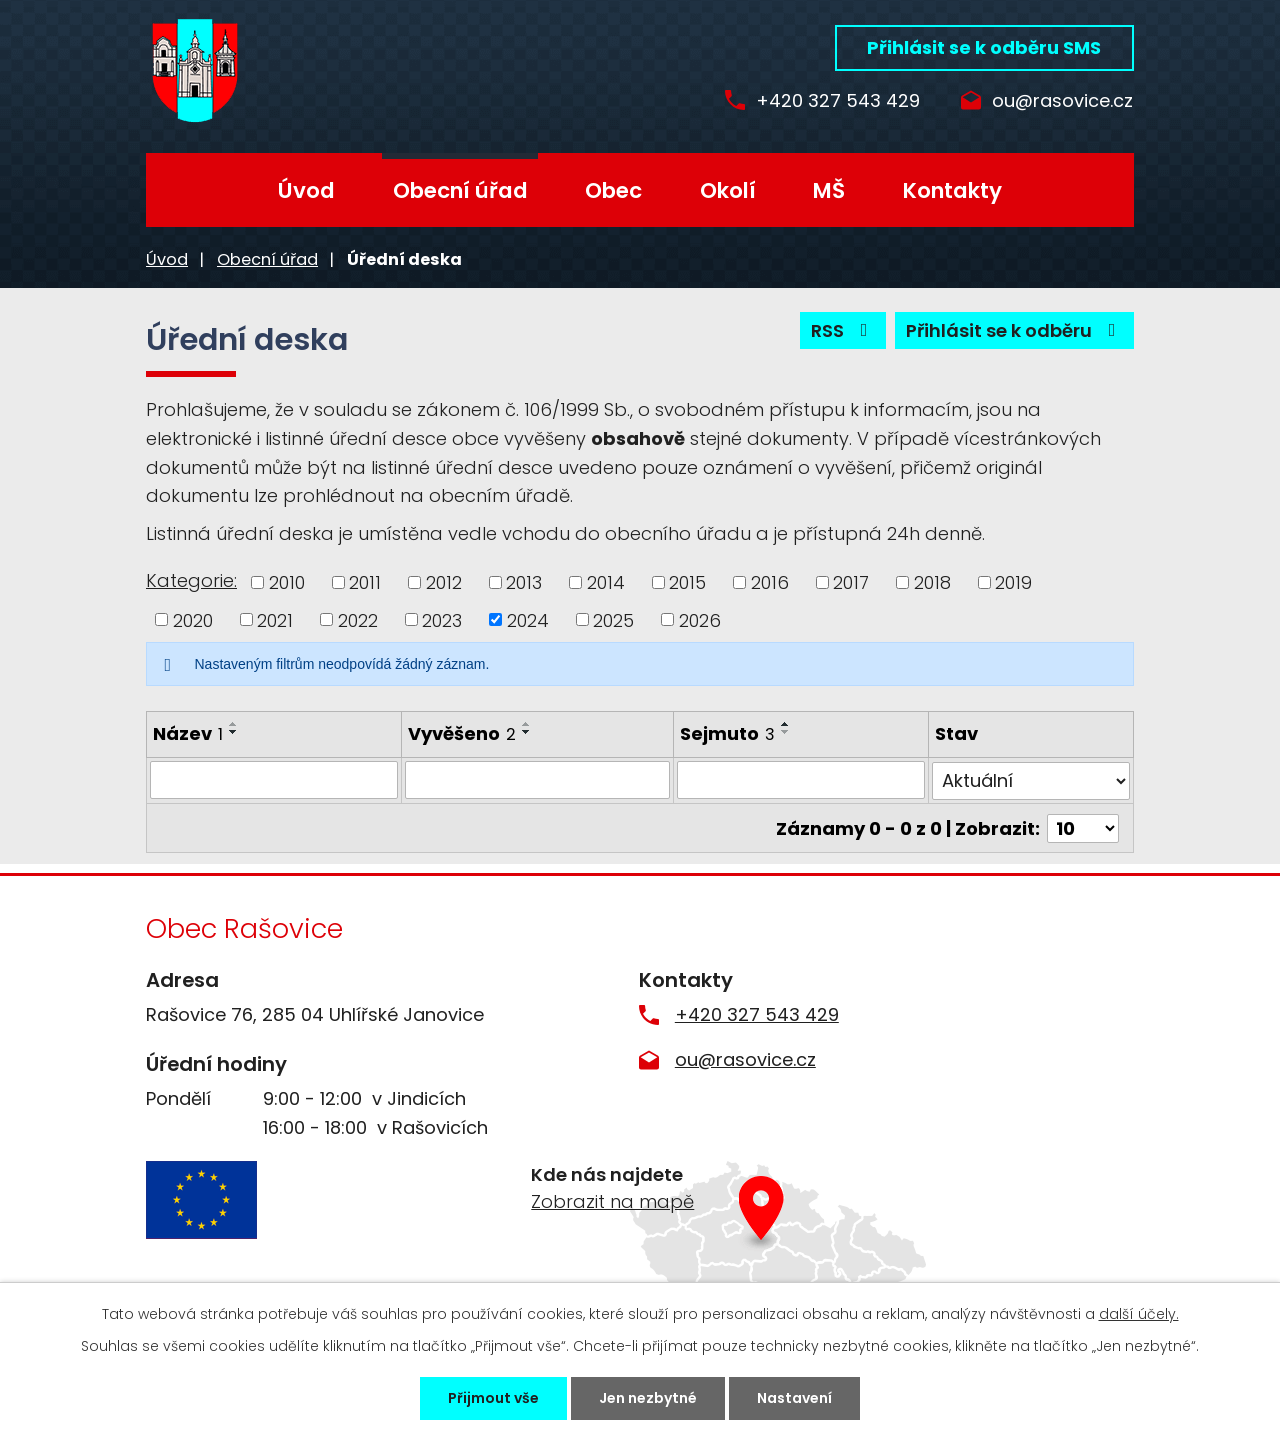  What do you see at coordinates (1013, 582) in the screenshot?
I see `2019` at bounding box center [1013, 582].